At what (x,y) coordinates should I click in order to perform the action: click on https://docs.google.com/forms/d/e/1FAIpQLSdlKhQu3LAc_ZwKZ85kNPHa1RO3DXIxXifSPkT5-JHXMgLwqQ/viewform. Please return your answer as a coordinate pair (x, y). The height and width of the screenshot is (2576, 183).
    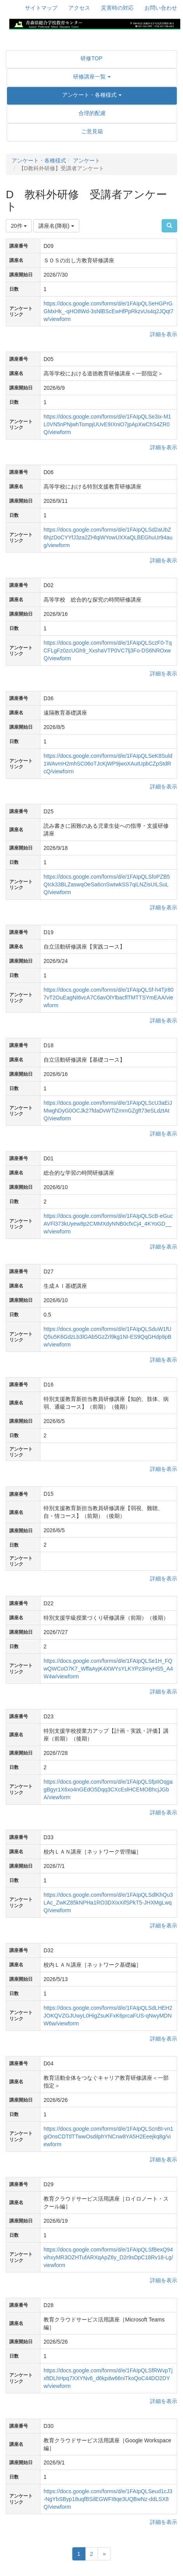
    Looking at the image, I should click on (108, 1902).